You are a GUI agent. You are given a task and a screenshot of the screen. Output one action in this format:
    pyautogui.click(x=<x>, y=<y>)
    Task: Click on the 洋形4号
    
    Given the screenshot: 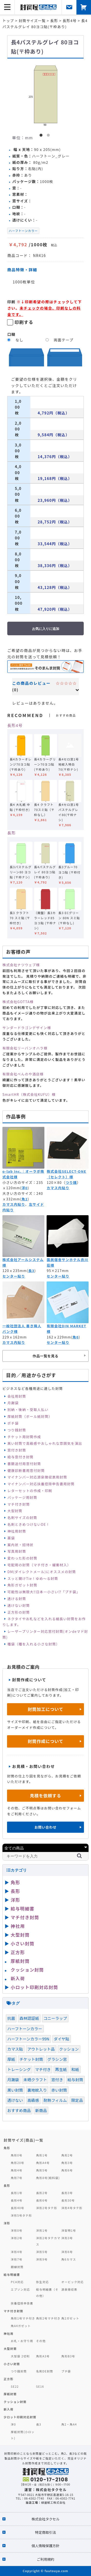 What is the action you would take?
    pyautogui.click(x=16, y=2252)
    